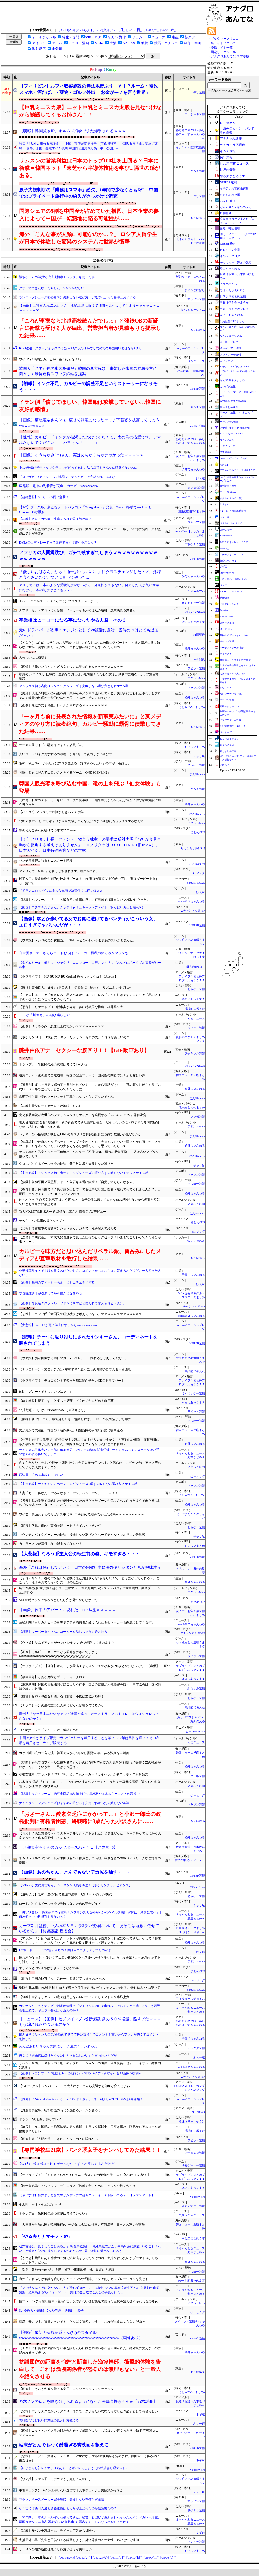  What do you see at coordinates (233, 401) in the screenshot?
I see `異世界転生まとめ速報` at bounding box center [233, 401].